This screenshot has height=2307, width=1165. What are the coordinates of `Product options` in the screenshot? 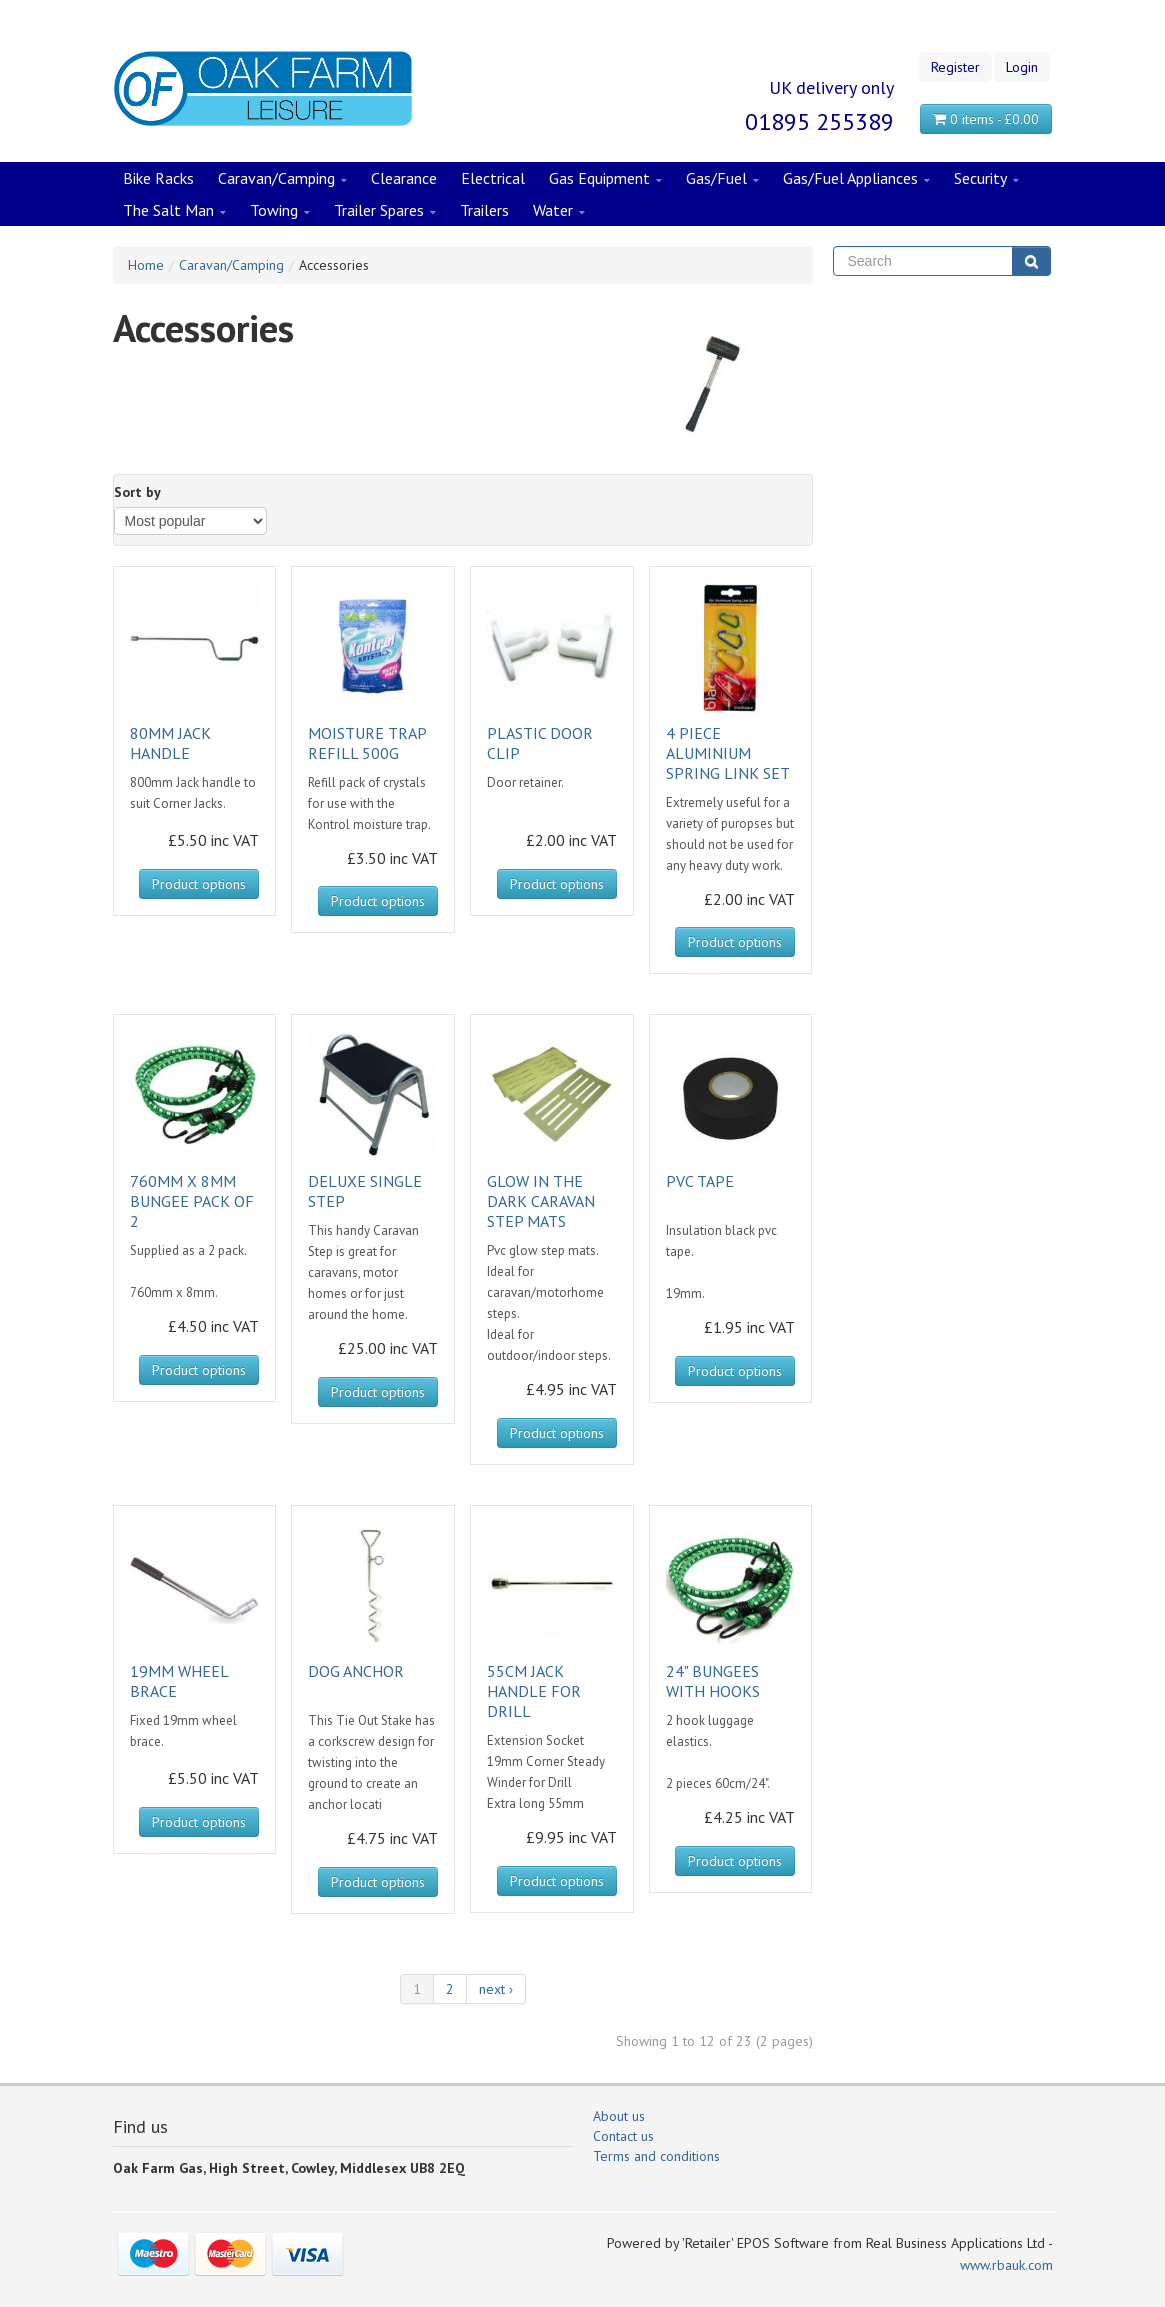 It's located at (199, 884).